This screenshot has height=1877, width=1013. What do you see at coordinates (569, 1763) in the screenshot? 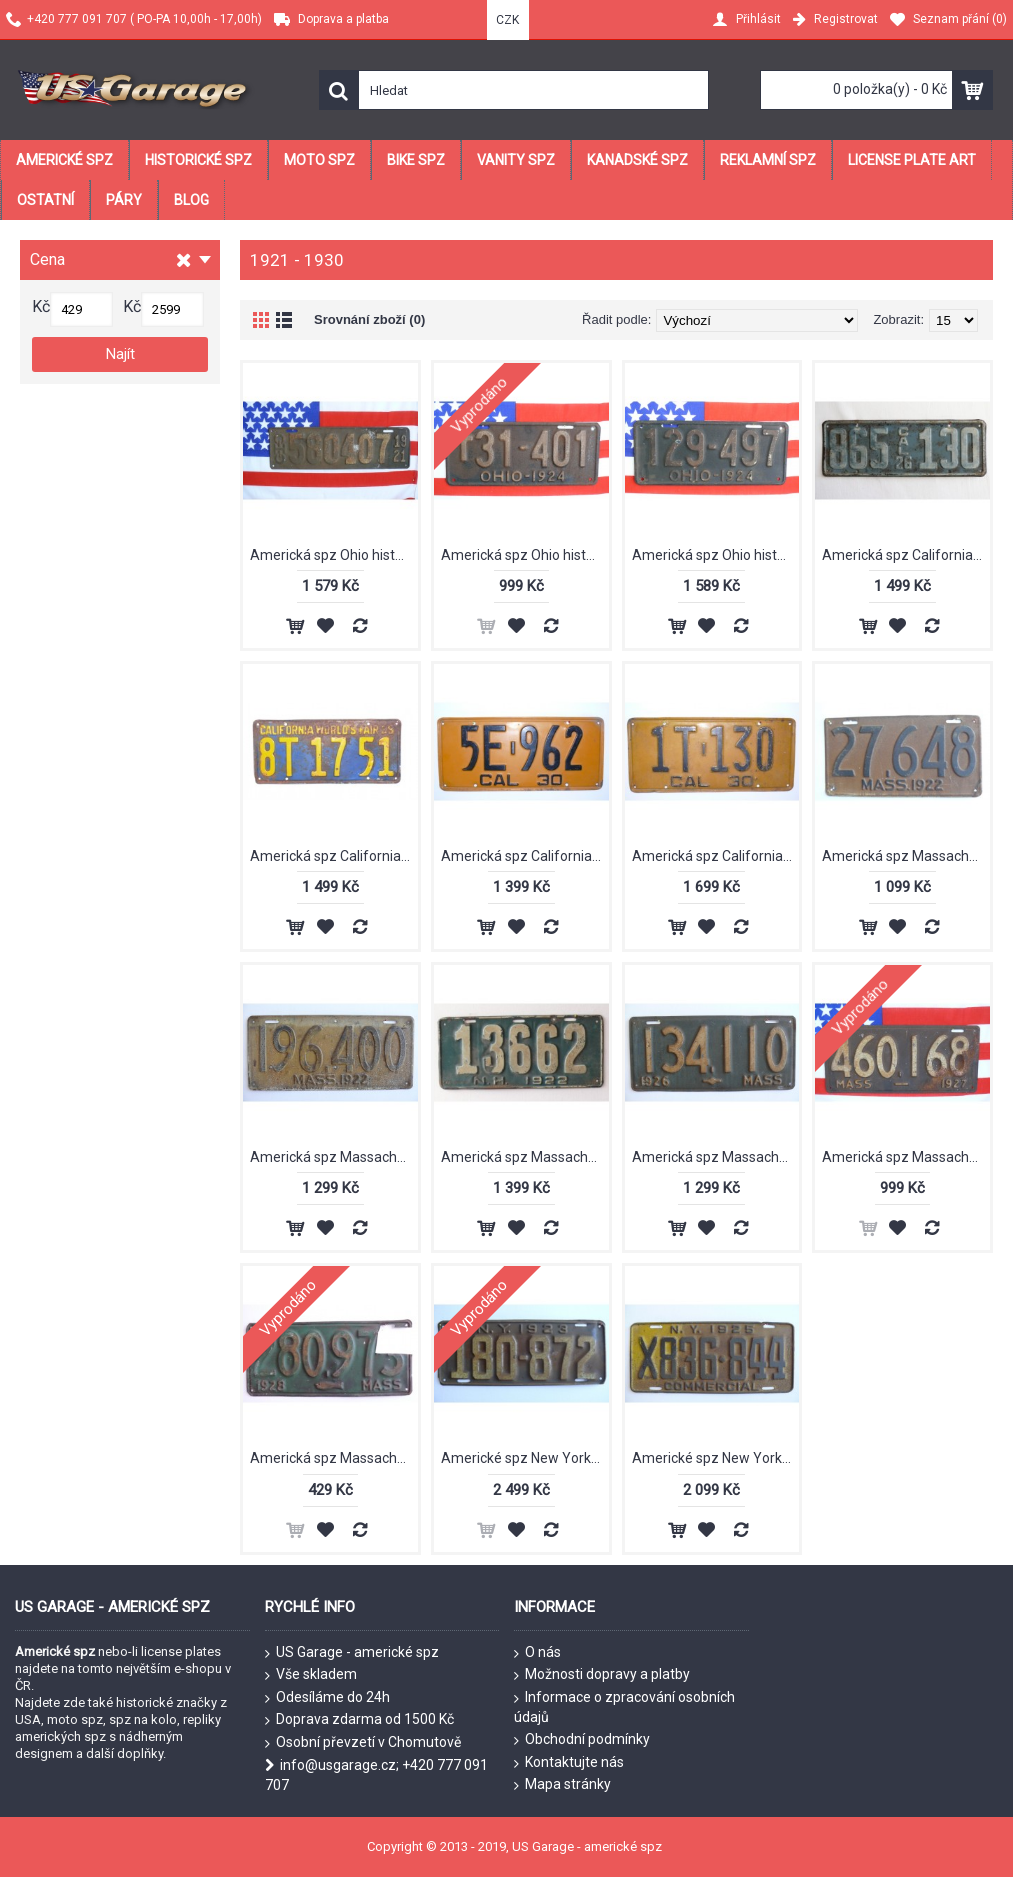
I see `Kontaktujte nás` at bounding box center [569, 1763].